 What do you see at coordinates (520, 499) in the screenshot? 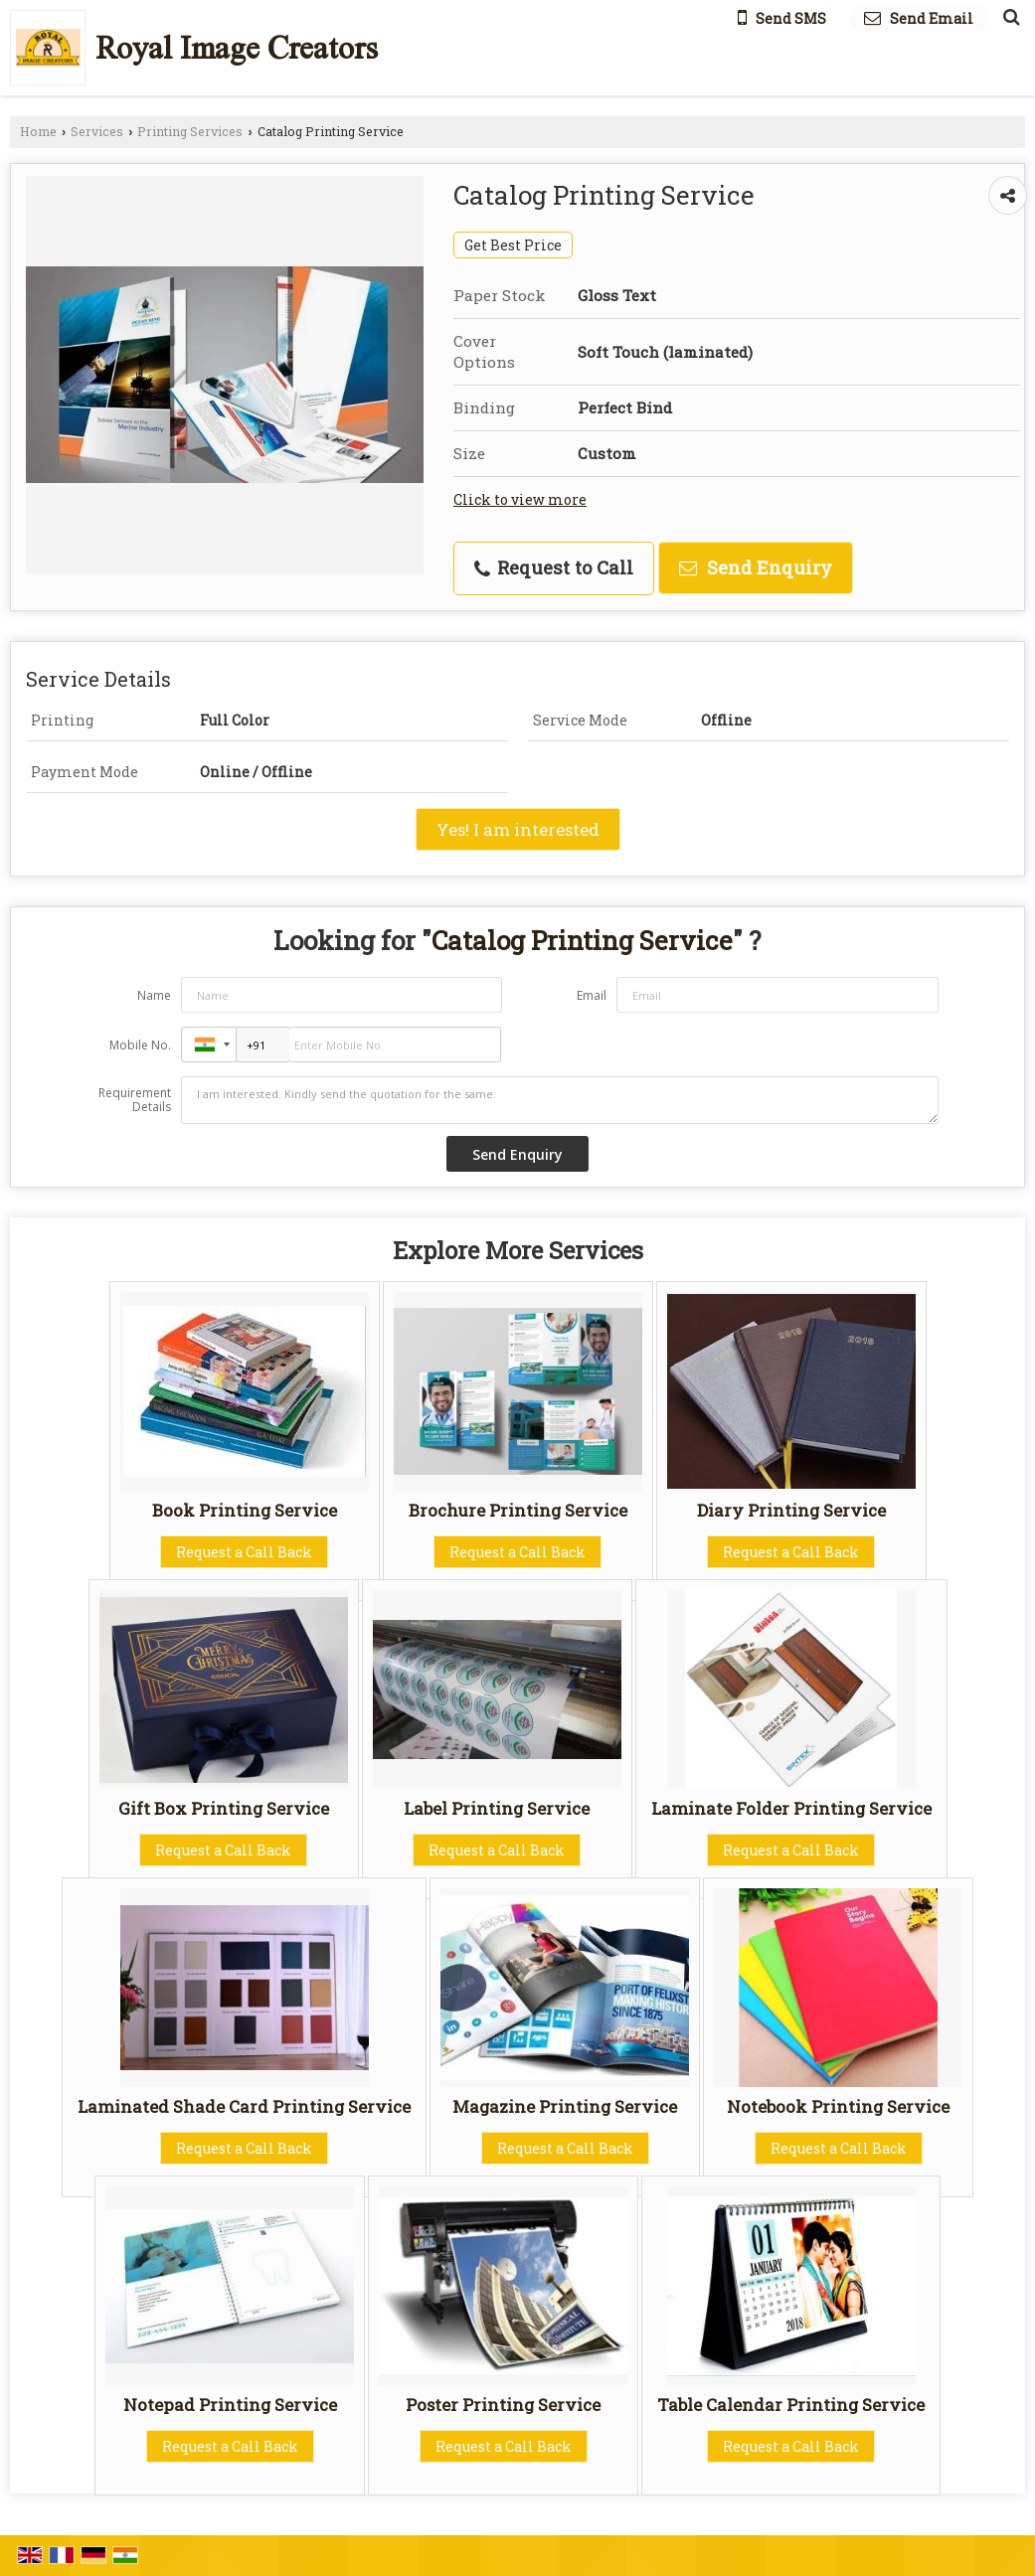
I see `Click to view more` at bounding box center [520, 499].